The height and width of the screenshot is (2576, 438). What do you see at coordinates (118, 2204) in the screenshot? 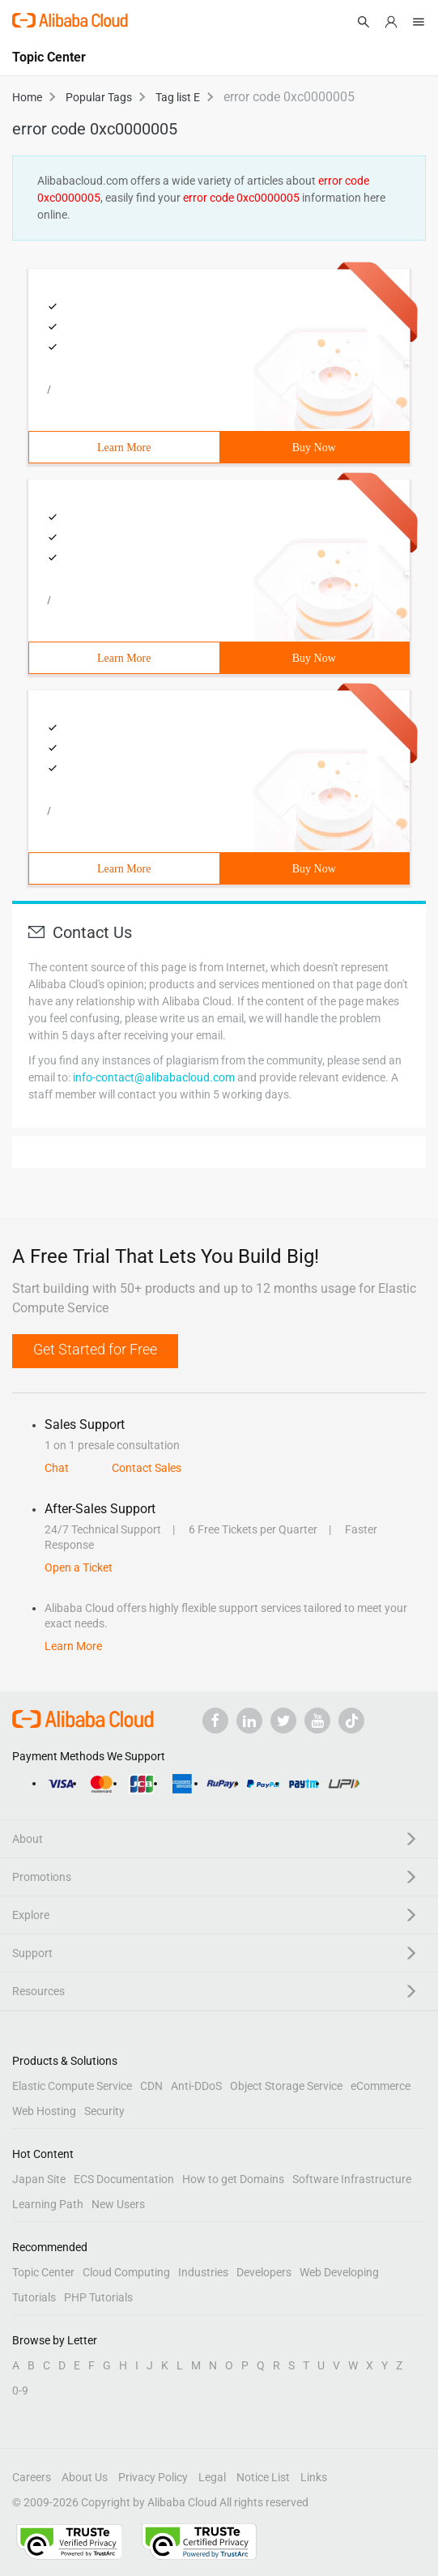
I see `New Users` at bounding box center [118, 2204].